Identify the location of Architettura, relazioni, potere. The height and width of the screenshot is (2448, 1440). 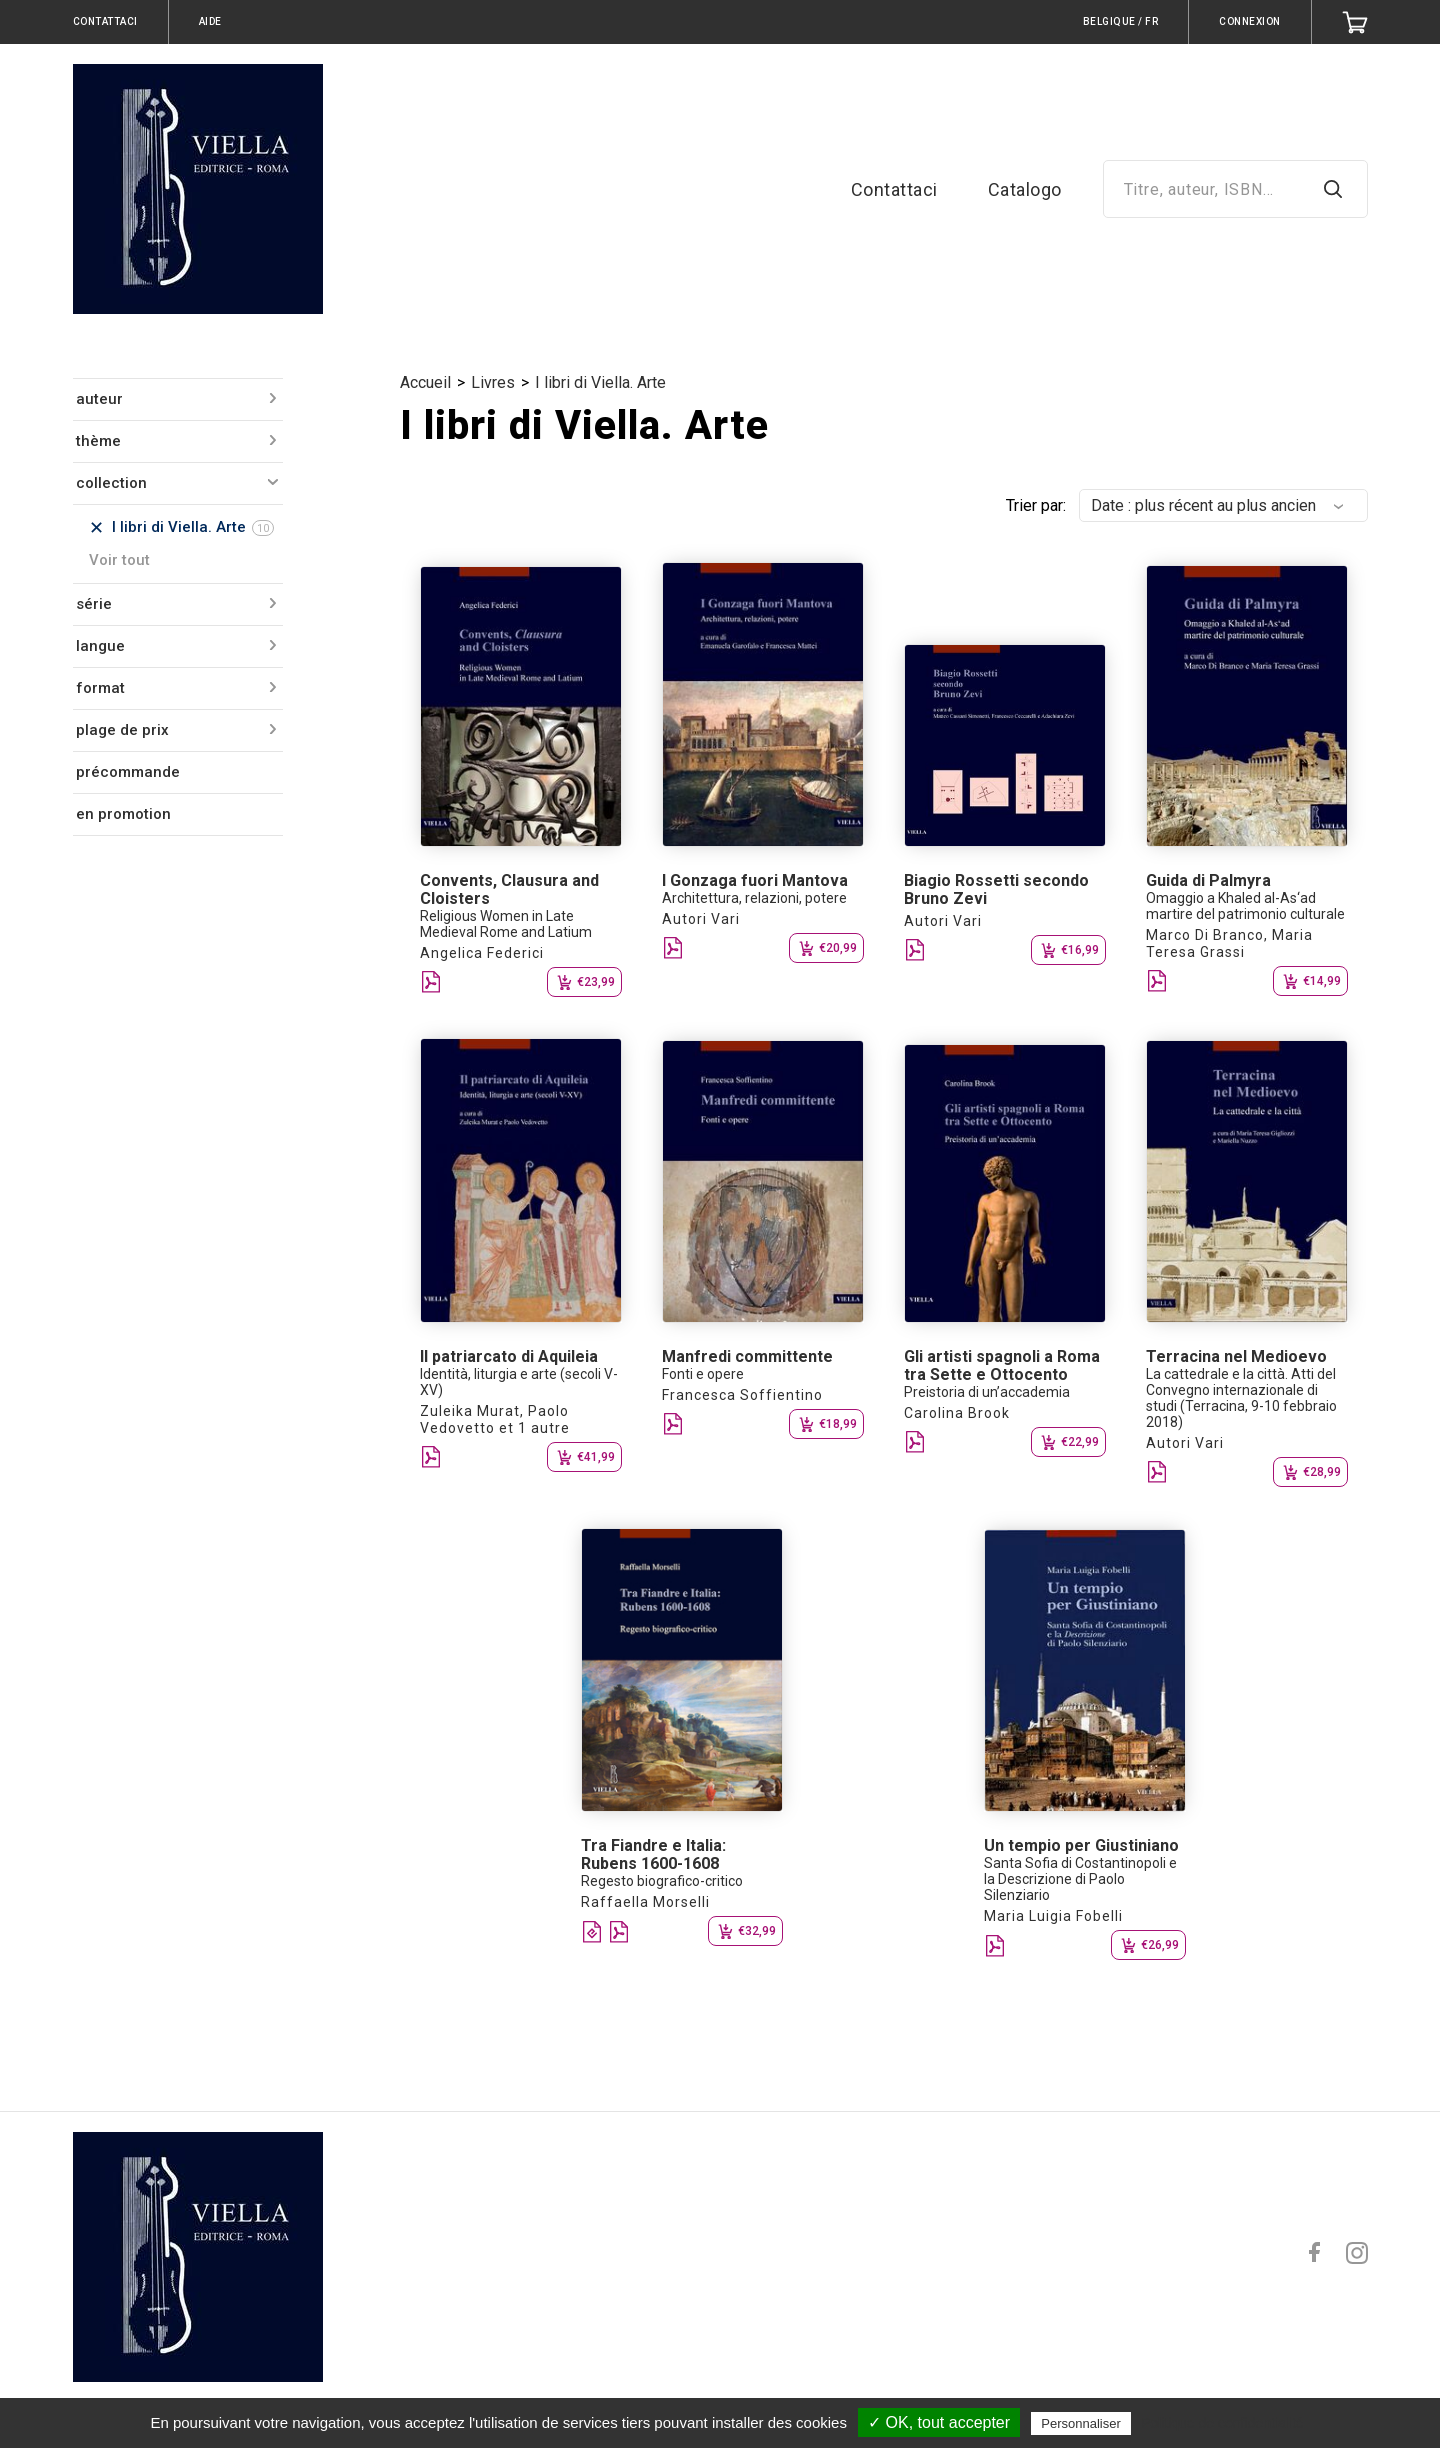
(754, 898).